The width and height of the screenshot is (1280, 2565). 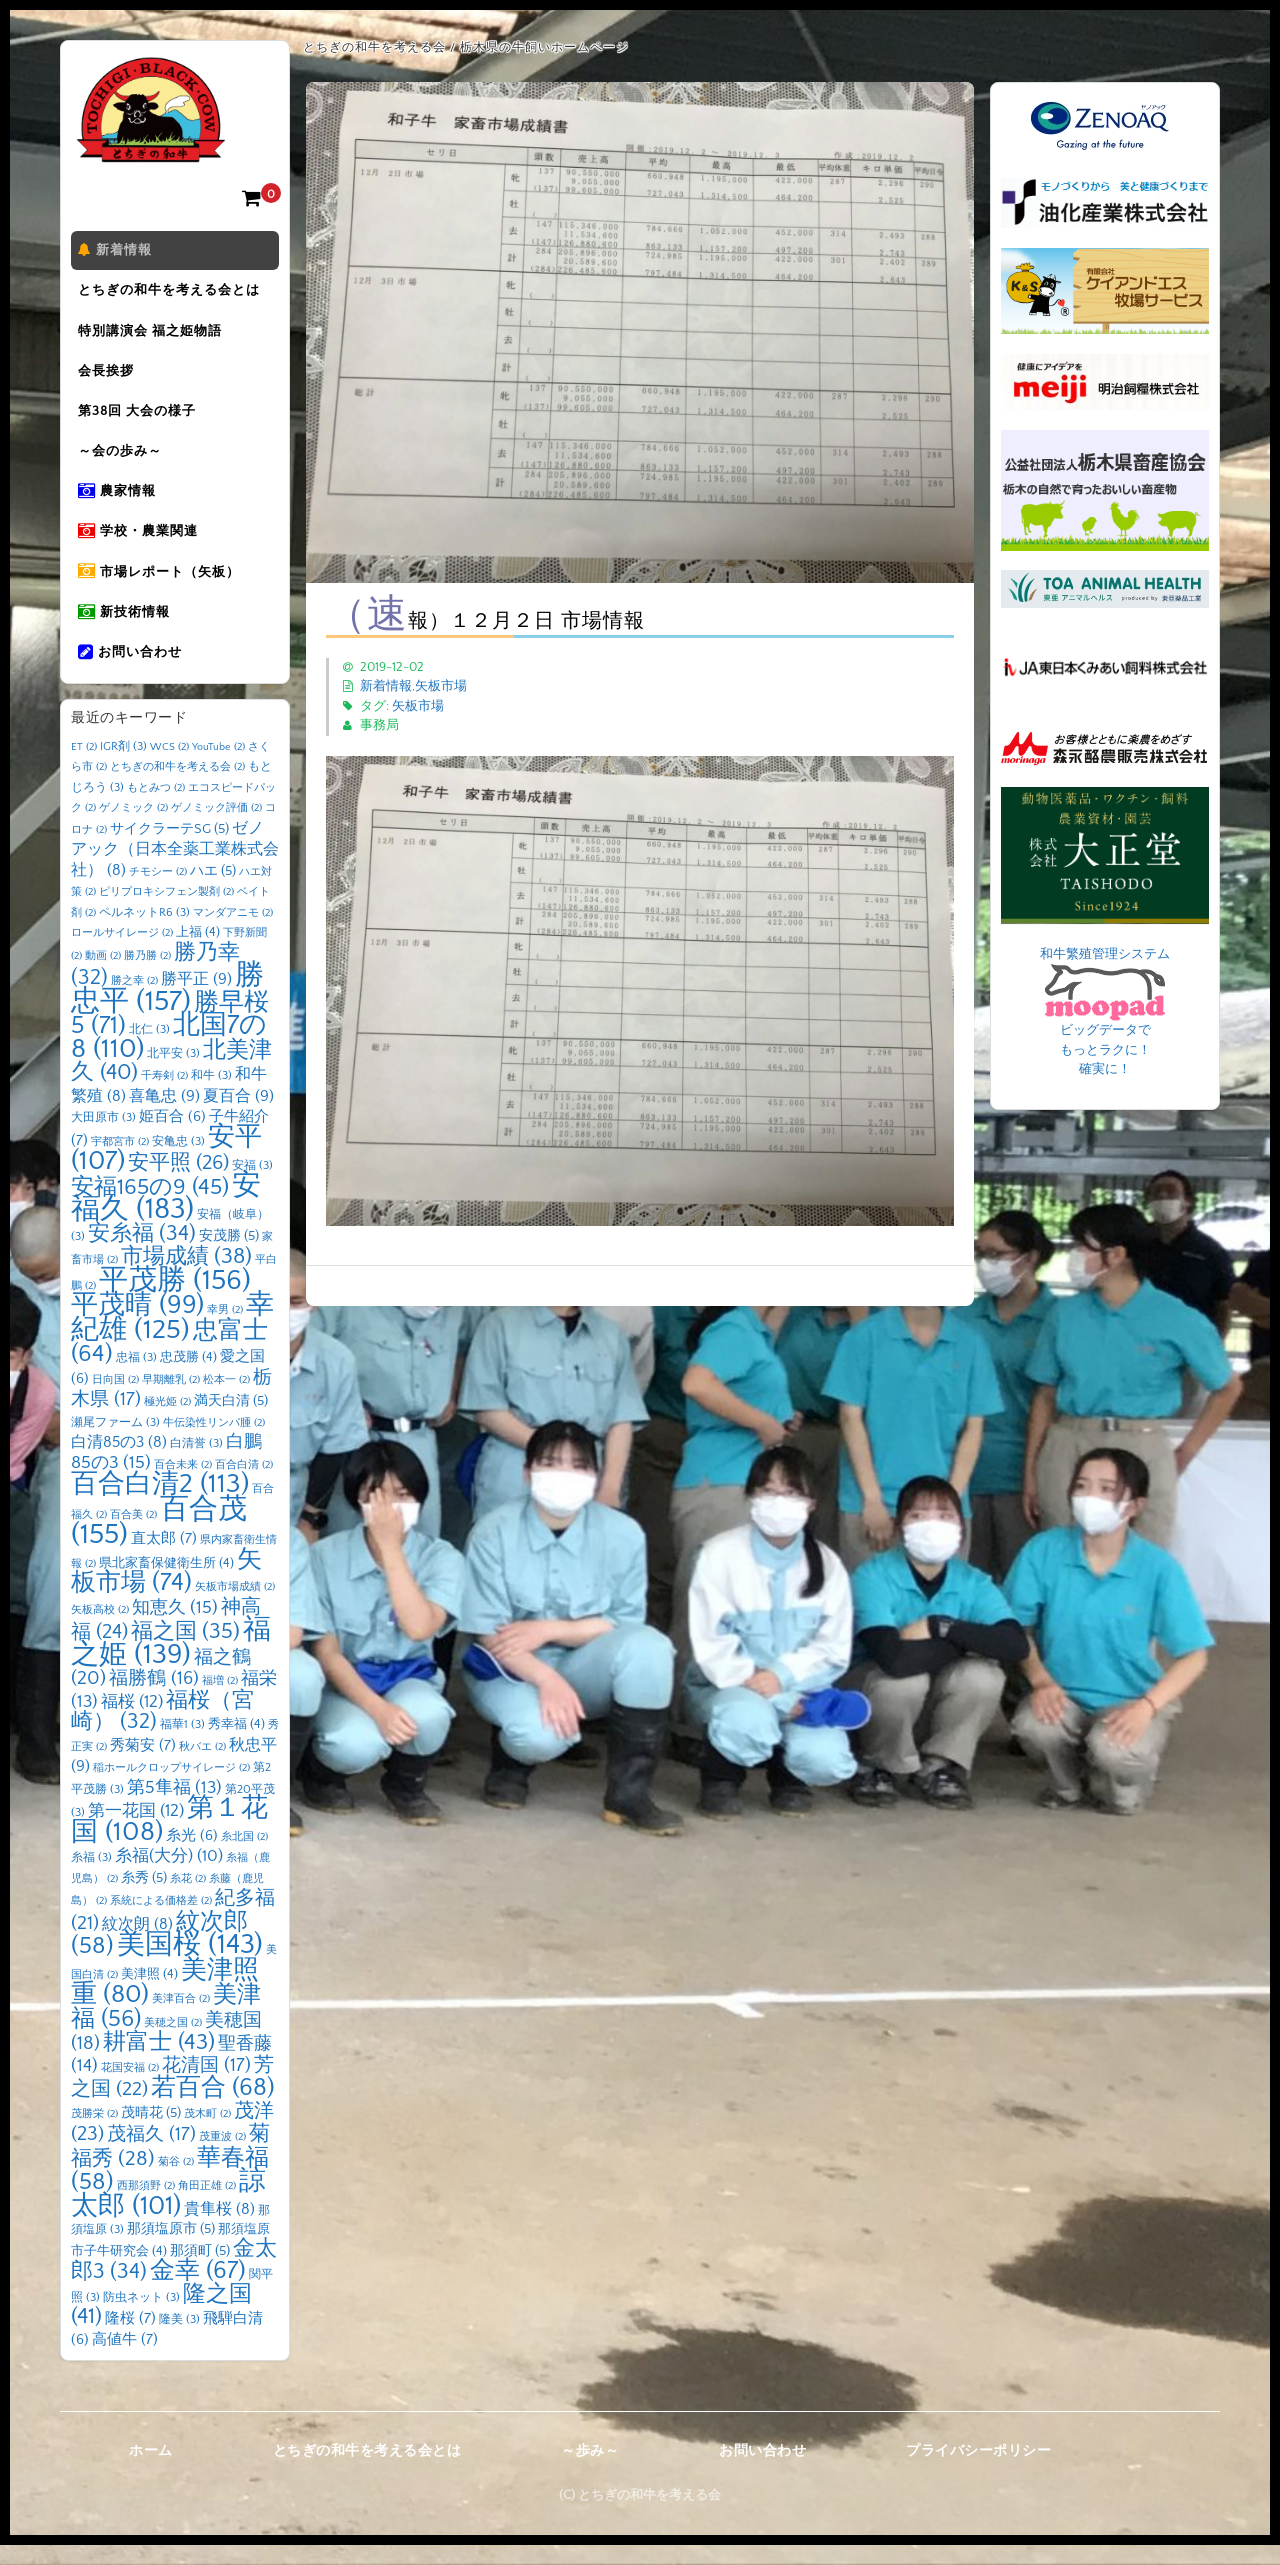 What do you see at coordinates (236, 1744) in the screenshot?
I see `秀幸福 [秀幸福 (4個の項目)]` at bounding box center [236, 1744].